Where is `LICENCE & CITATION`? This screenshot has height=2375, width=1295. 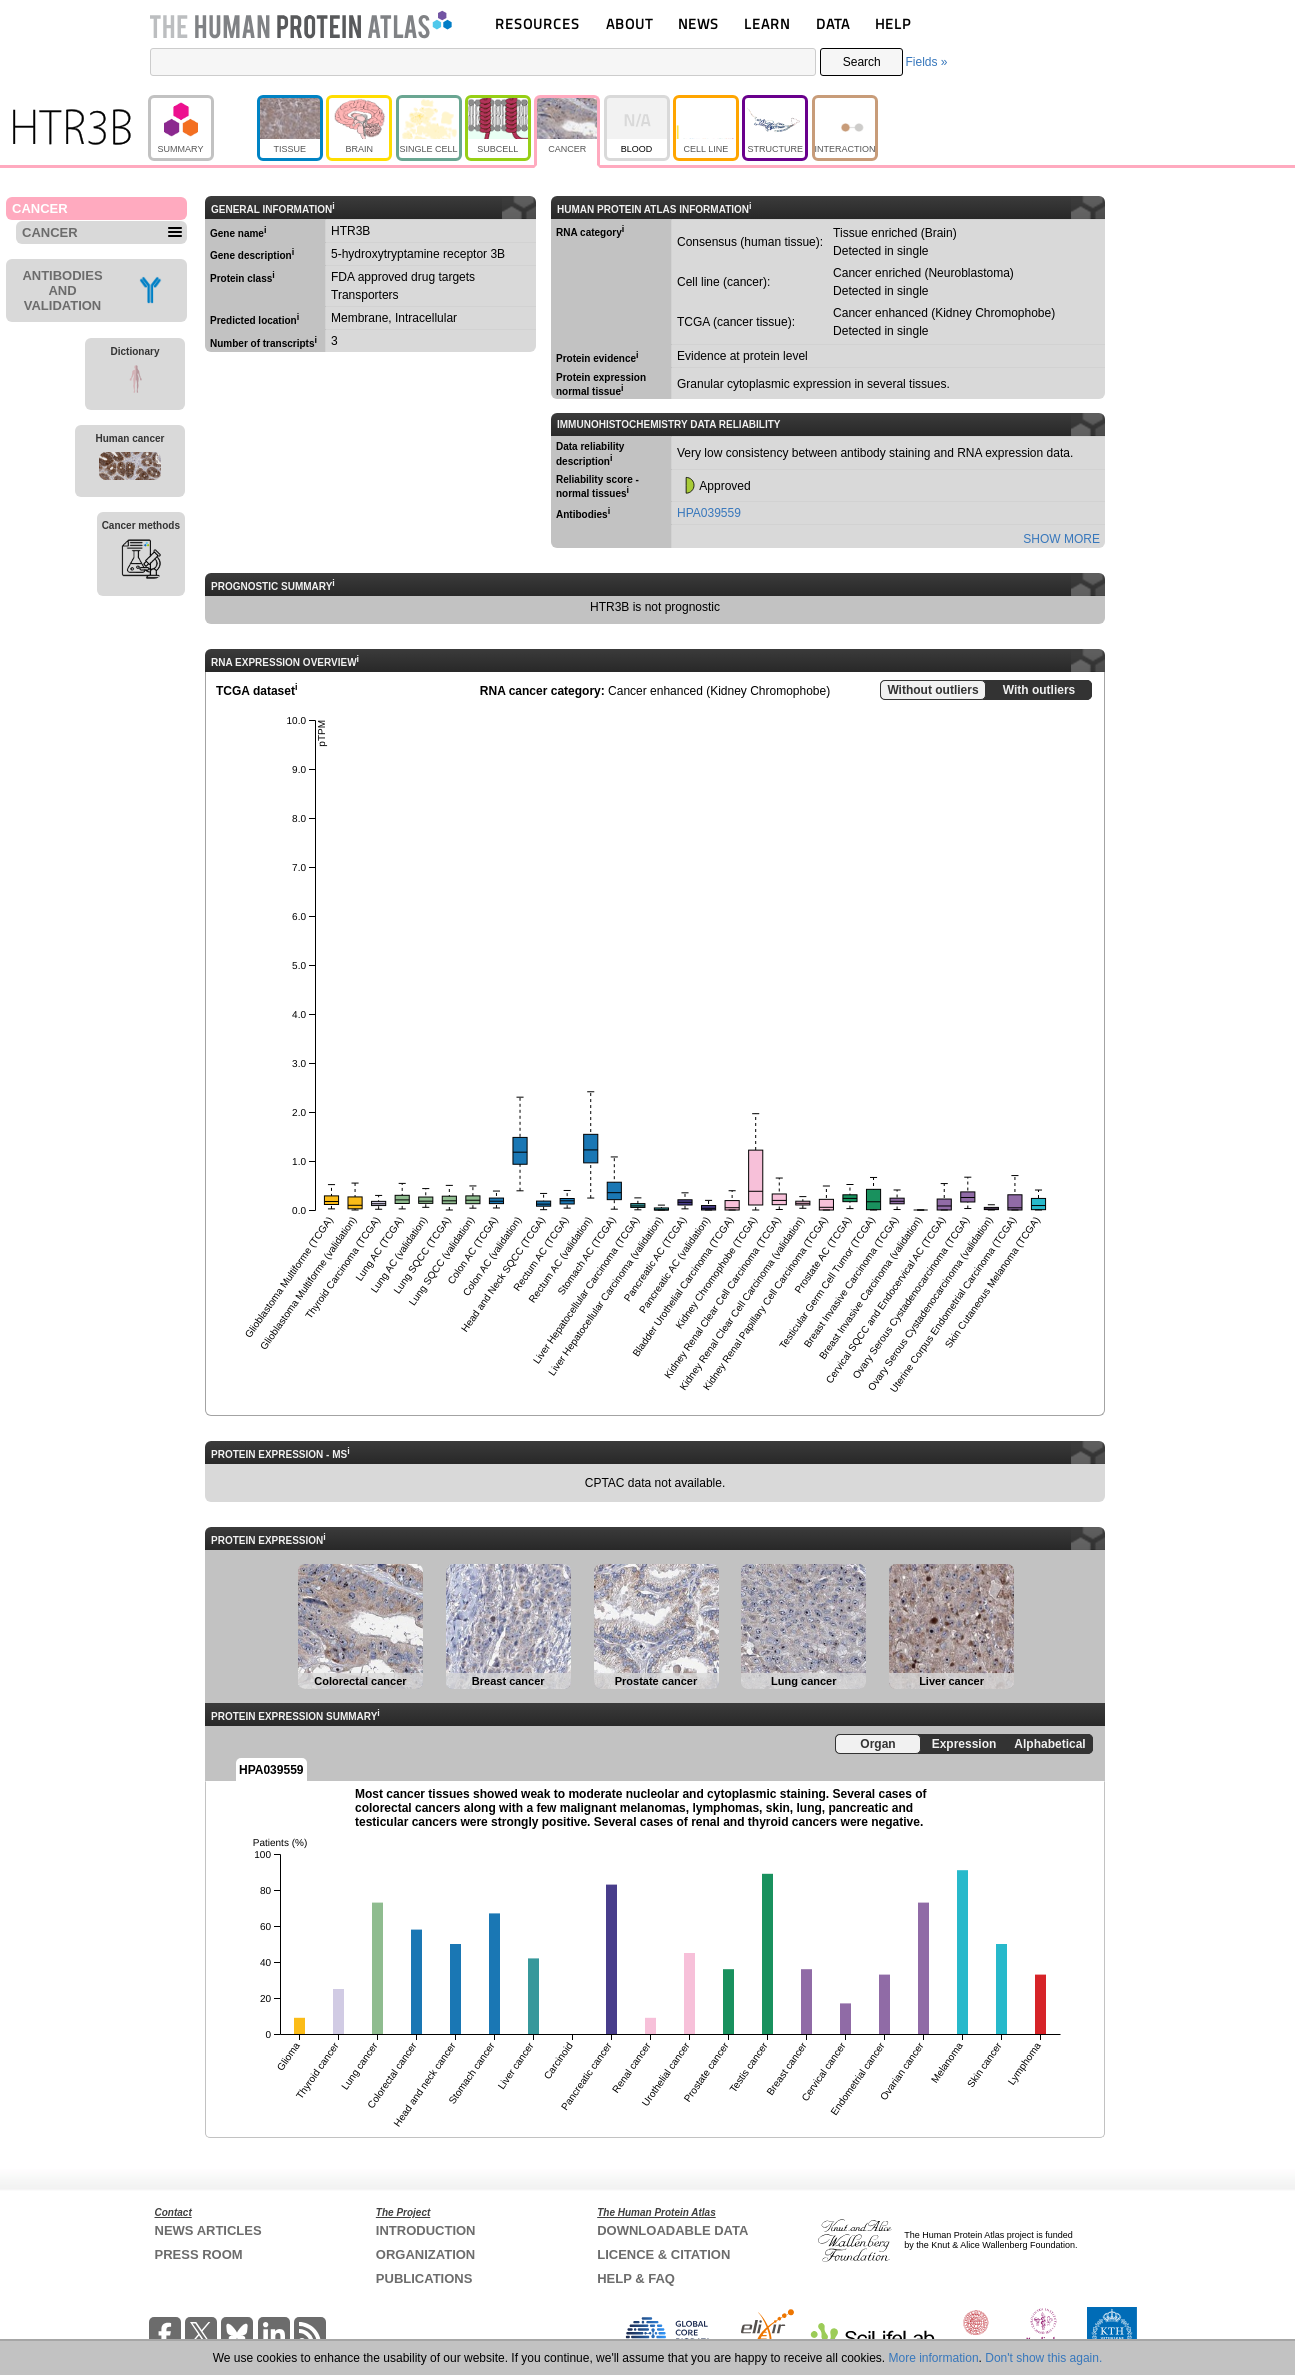 LICENCE & CITATION is located at coordinates (663, 2254).